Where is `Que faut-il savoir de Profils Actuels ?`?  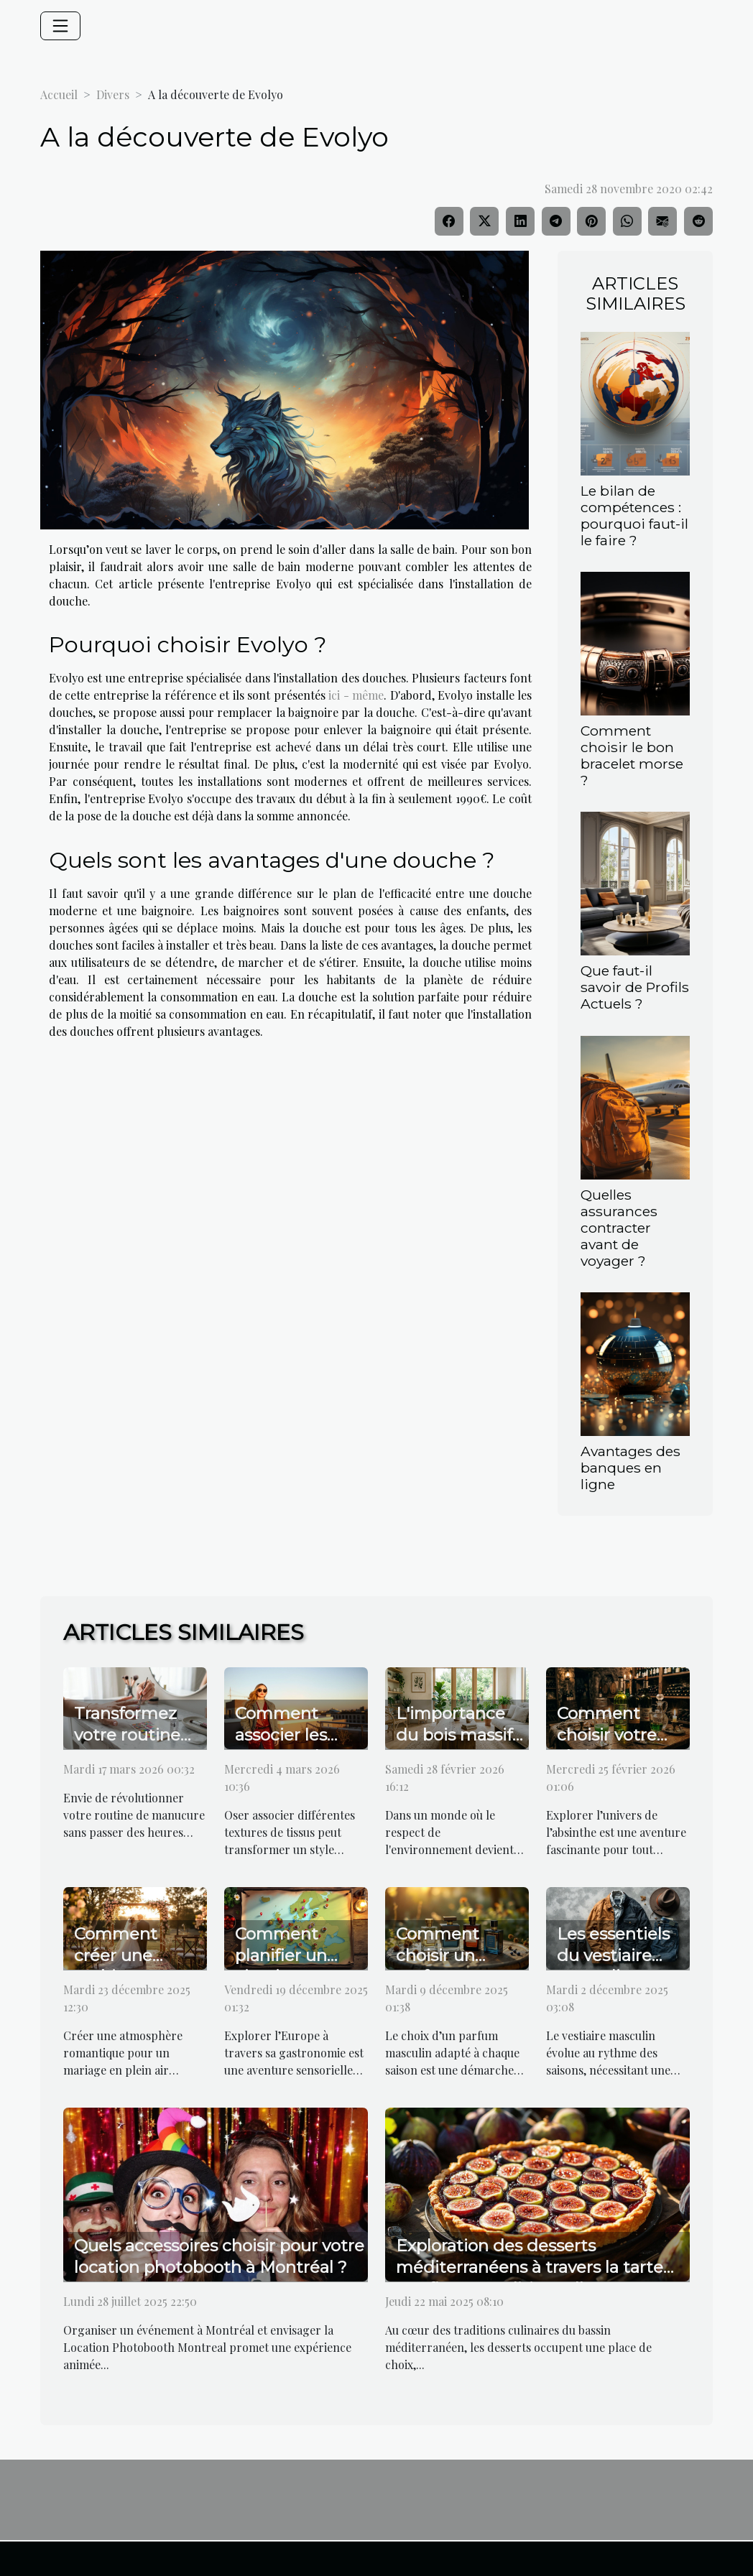 Que faut-il savoir de Profils Actuels ? is located at coordinates (635, 987).